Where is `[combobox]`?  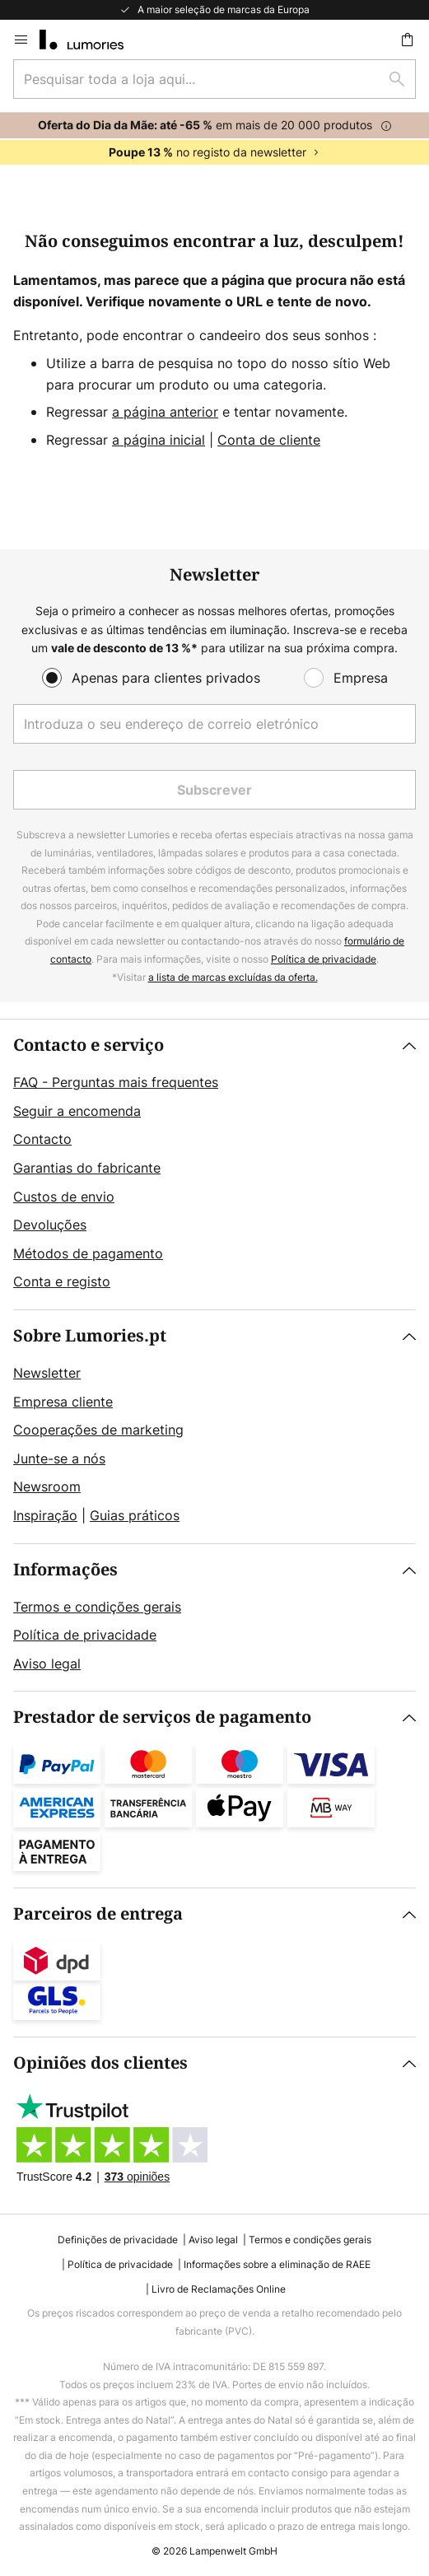 [combobox] is located at coordinates (214, 79).